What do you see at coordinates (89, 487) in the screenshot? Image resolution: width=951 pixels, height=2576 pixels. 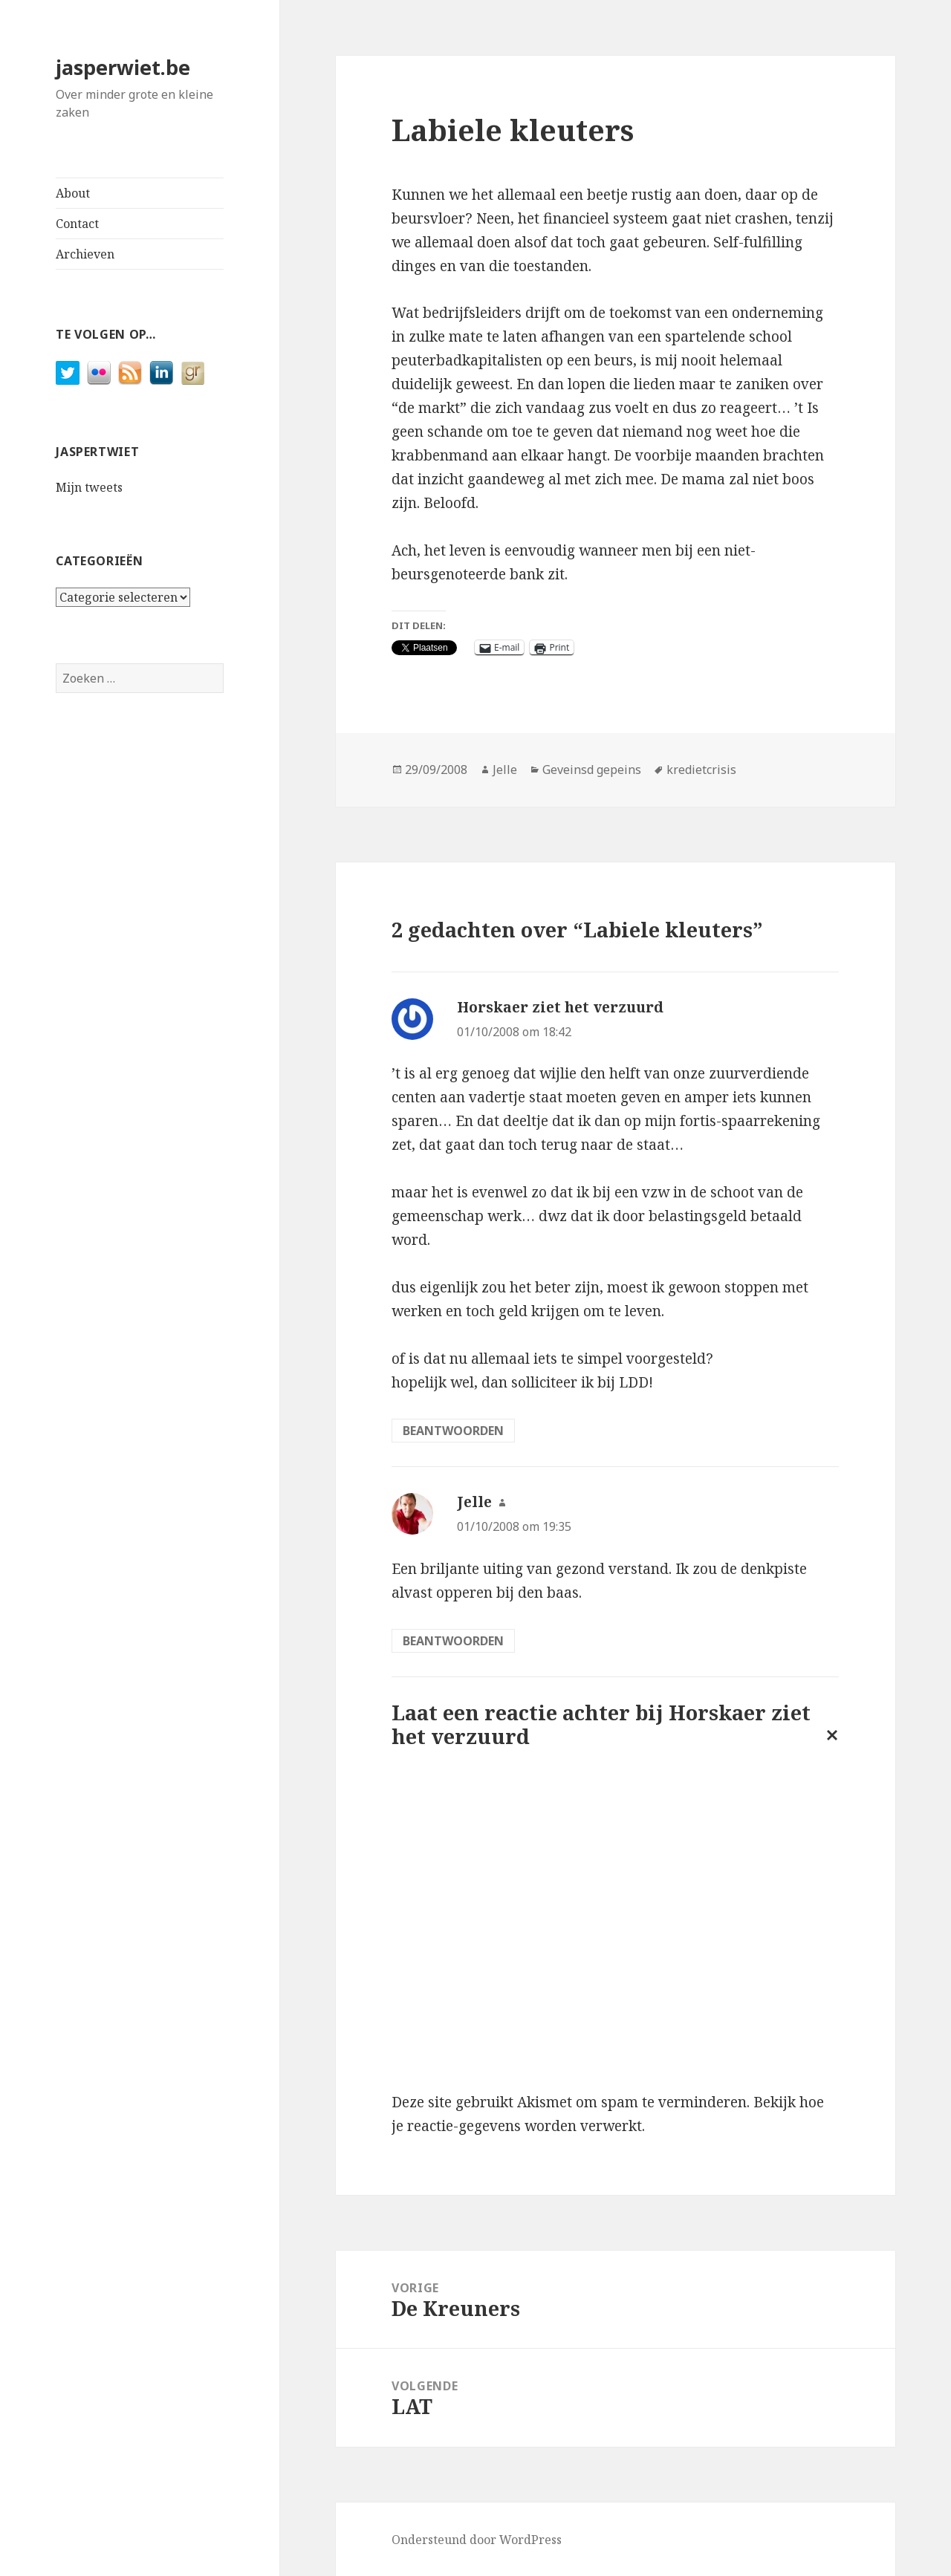 I see `Mijn tweets` at bounding box center [89, 487].